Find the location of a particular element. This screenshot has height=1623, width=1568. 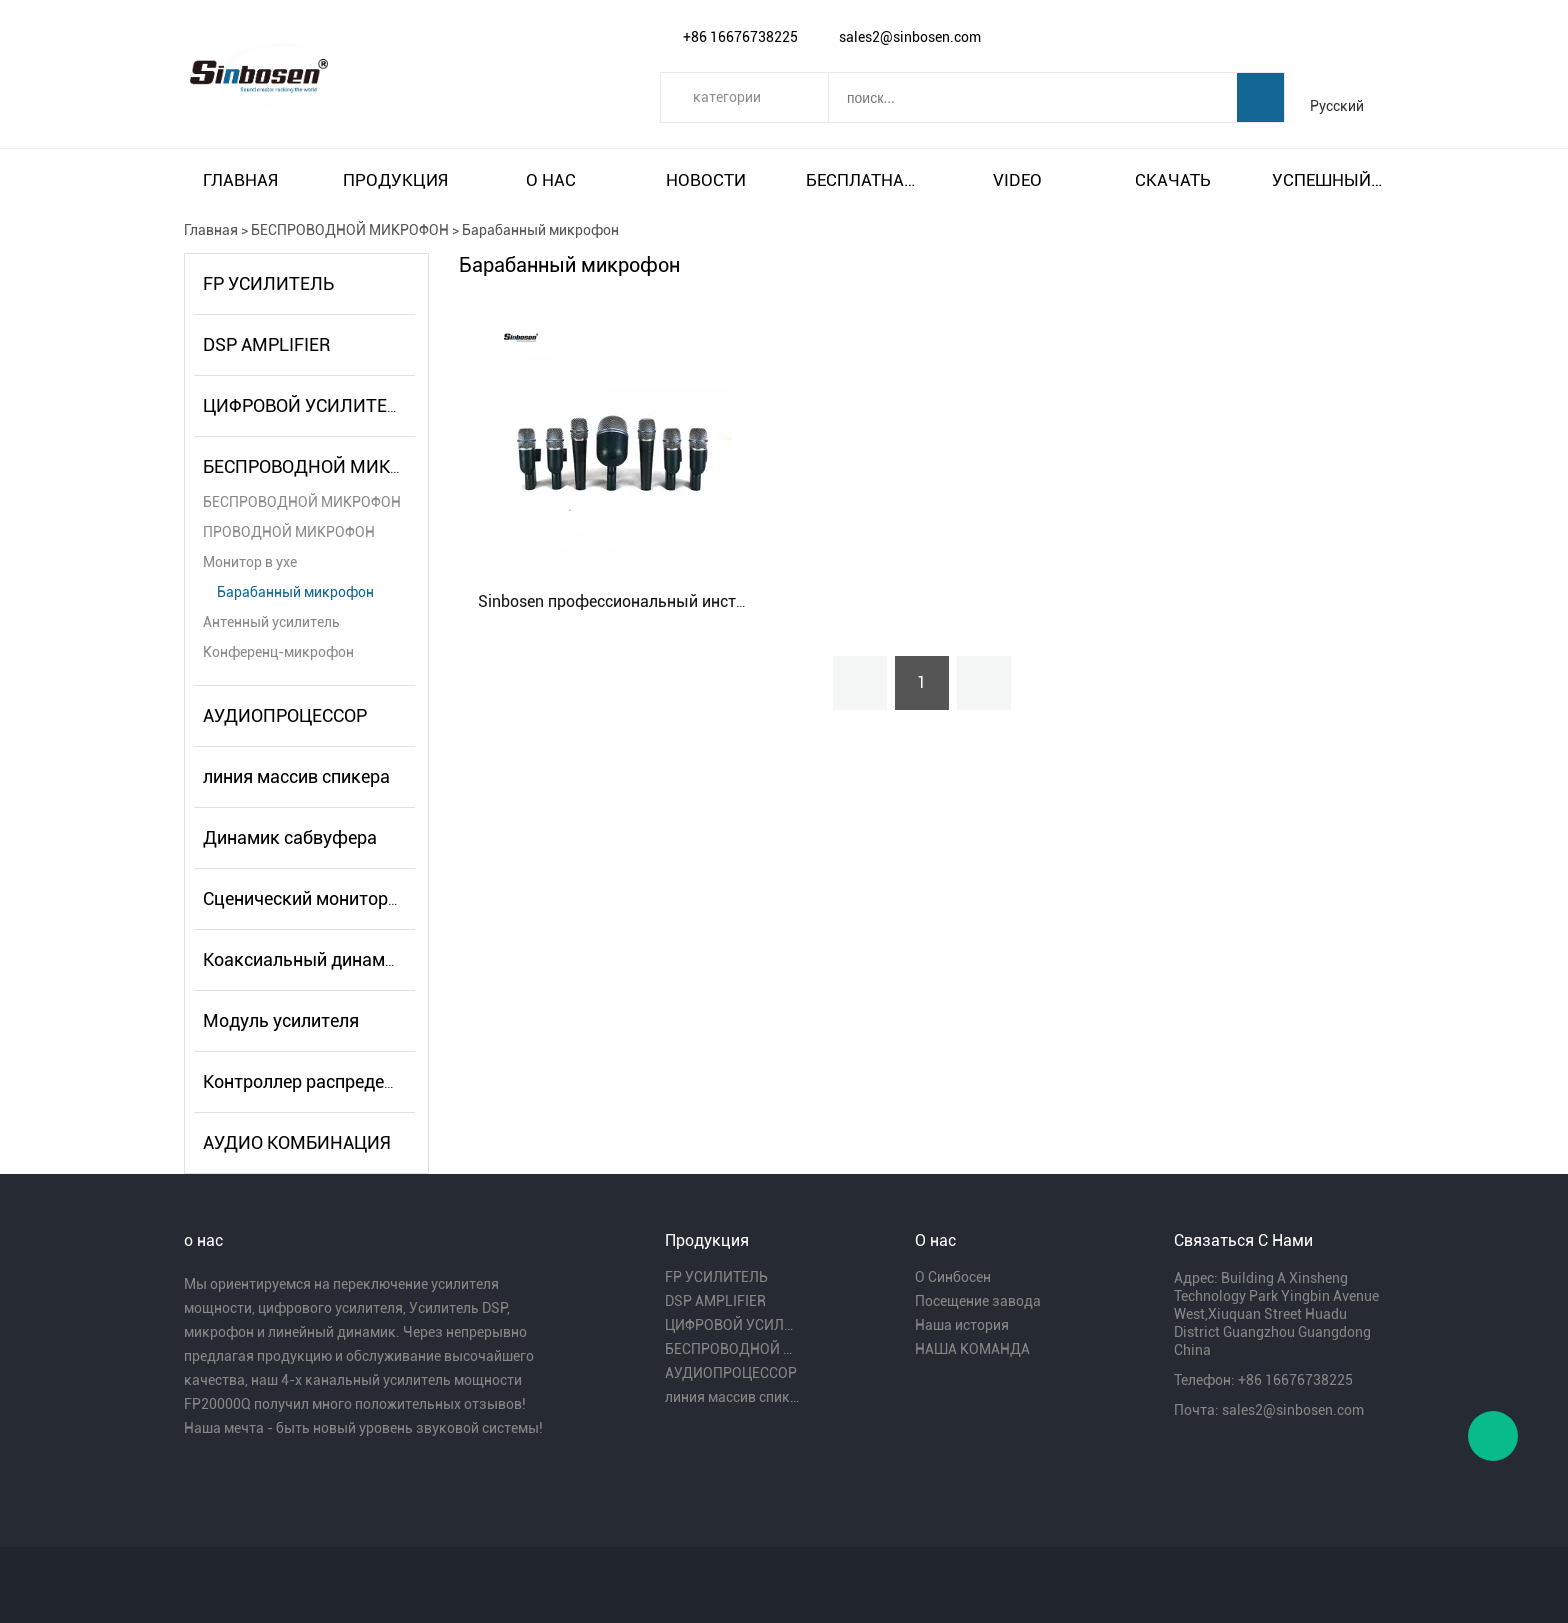

О нас is located at coordinates (551, 180).